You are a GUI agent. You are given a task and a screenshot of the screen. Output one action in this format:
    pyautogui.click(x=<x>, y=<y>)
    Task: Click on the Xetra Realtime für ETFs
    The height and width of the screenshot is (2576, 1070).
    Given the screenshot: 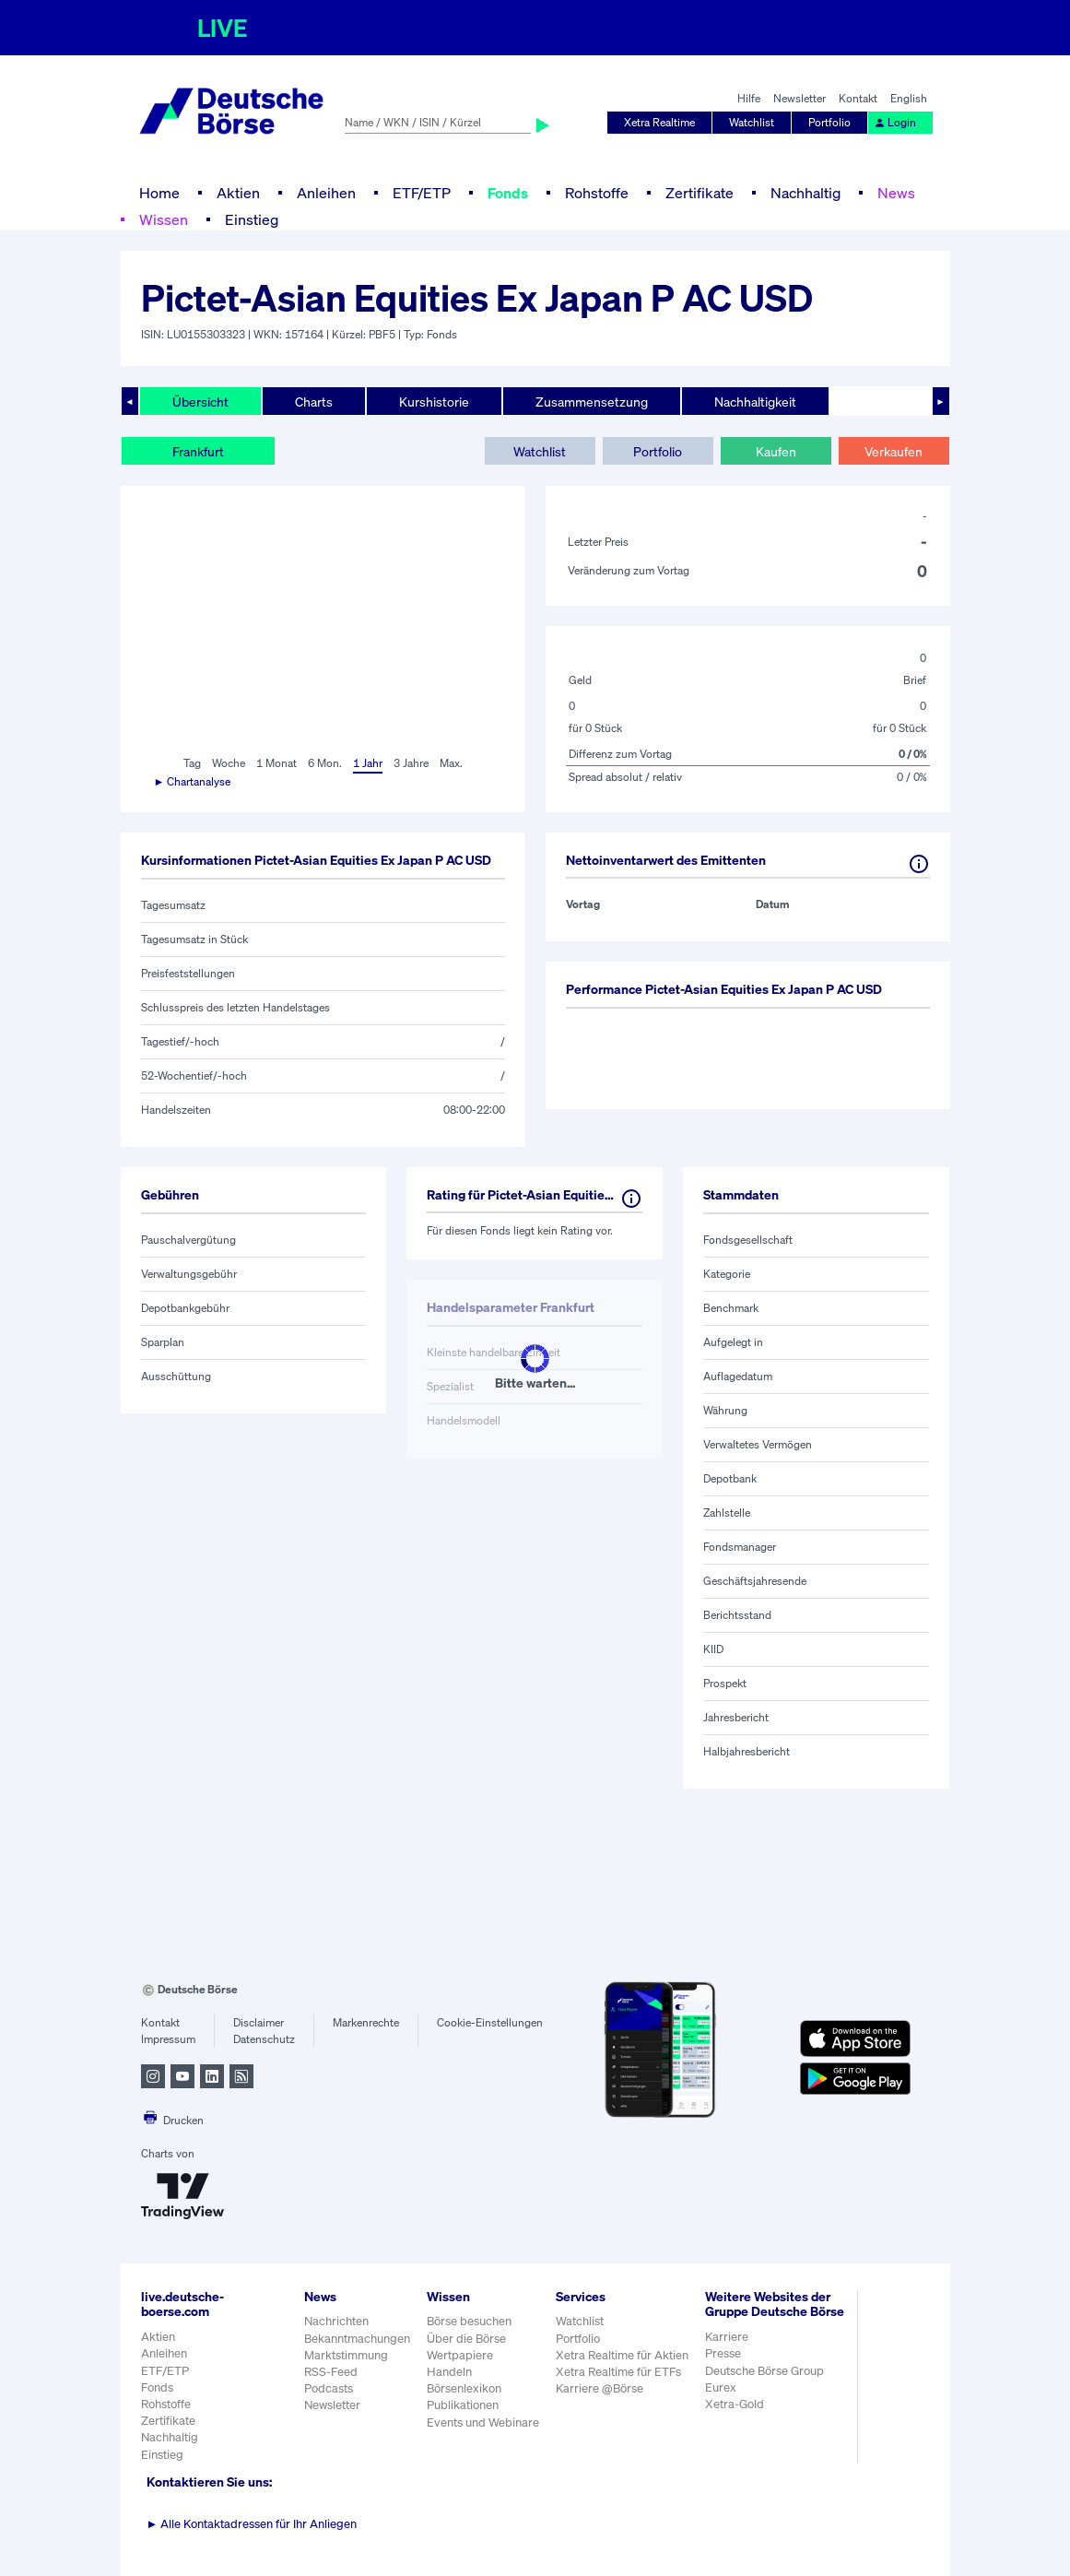 What is the action you would take?
    pyautogui.click(x=618, y=2372)
    